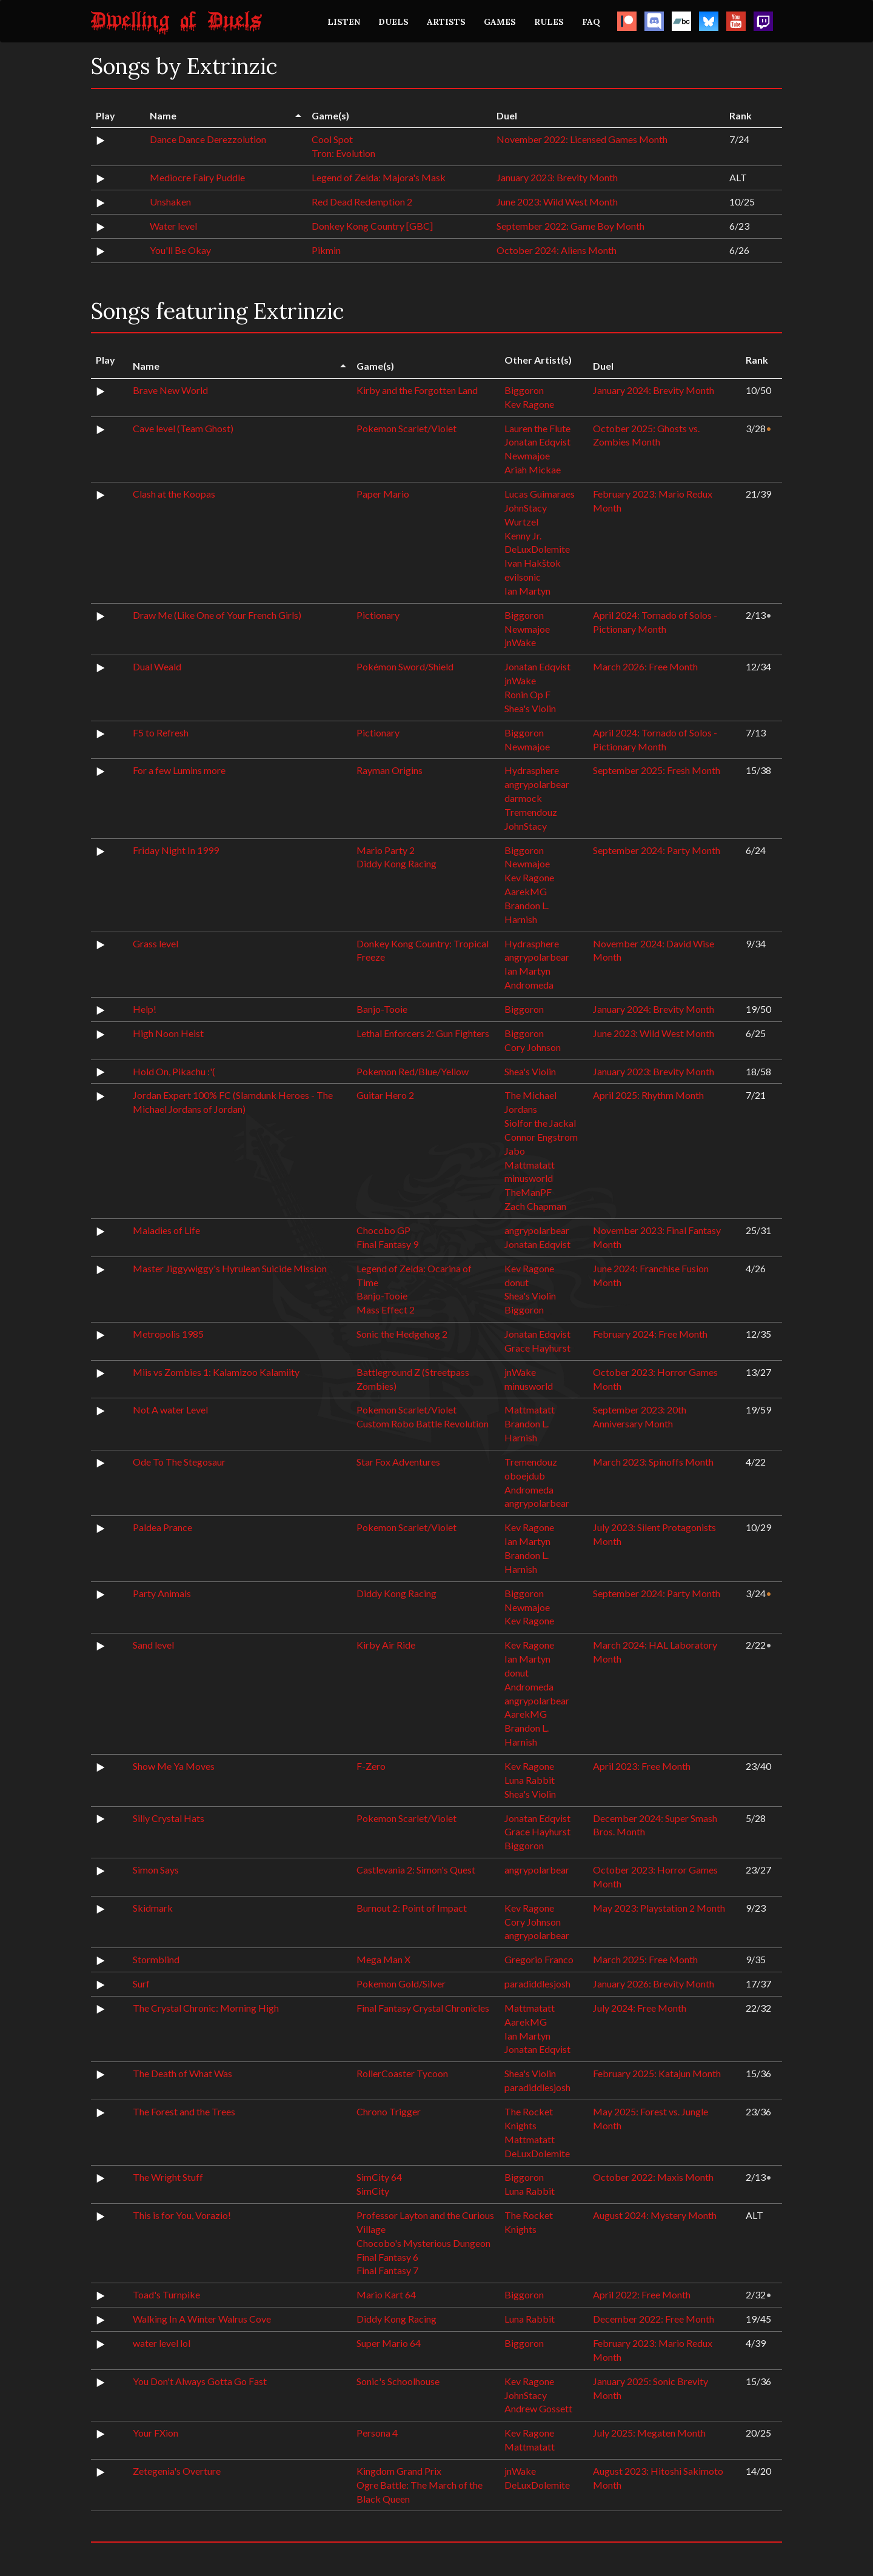  I want to click on July 2024: Free Month, so click(639, 2008).